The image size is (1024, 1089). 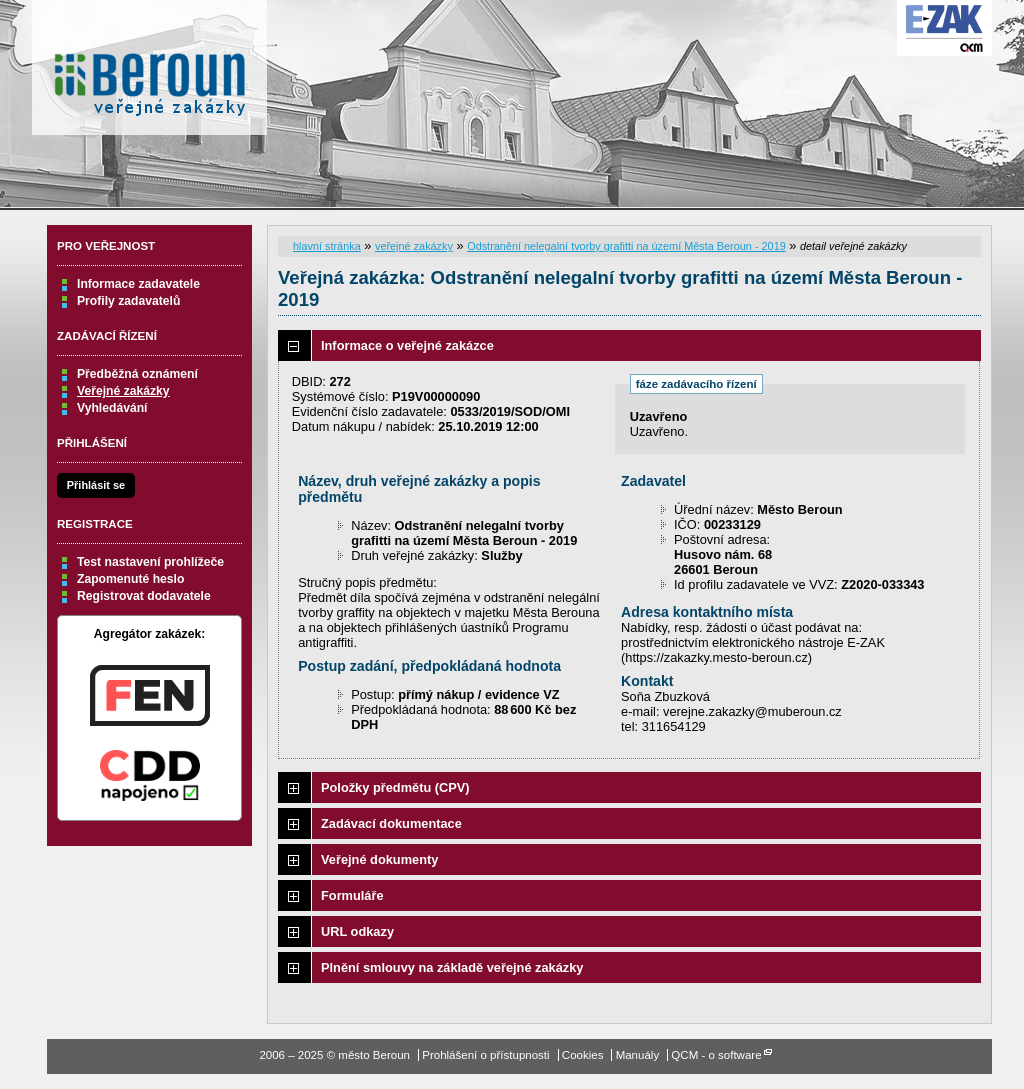 I want to click on Zadávací dokumentace, so click(x=391, y=823).